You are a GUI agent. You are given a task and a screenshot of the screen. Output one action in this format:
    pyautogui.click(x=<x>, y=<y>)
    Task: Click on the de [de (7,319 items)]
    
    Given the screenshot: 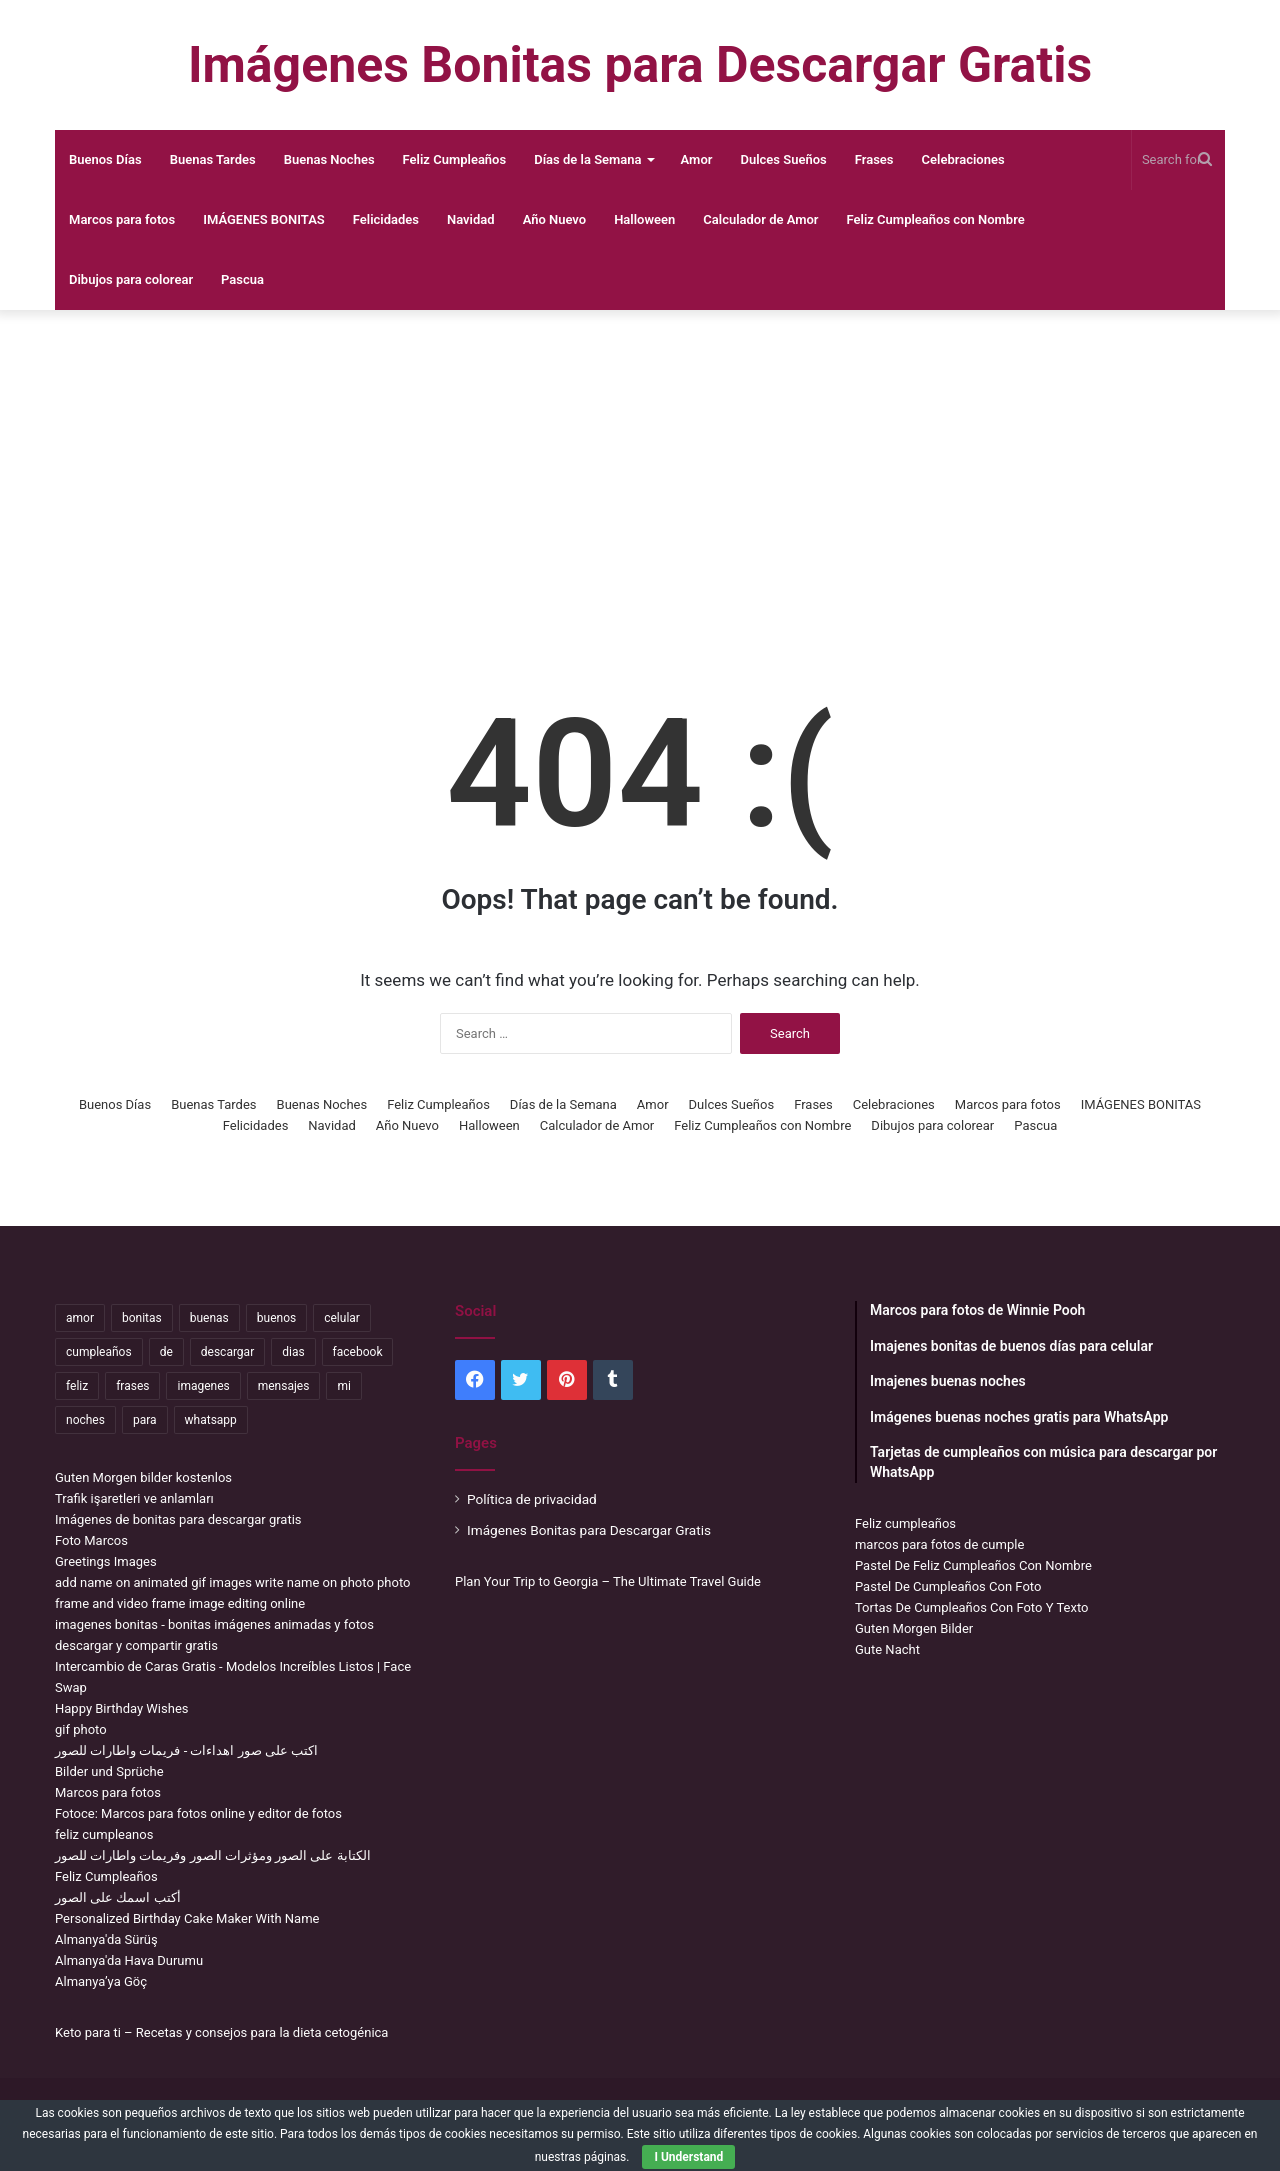 What is the action you would take?
    pyautogui.click(x=166, y=1352)
    